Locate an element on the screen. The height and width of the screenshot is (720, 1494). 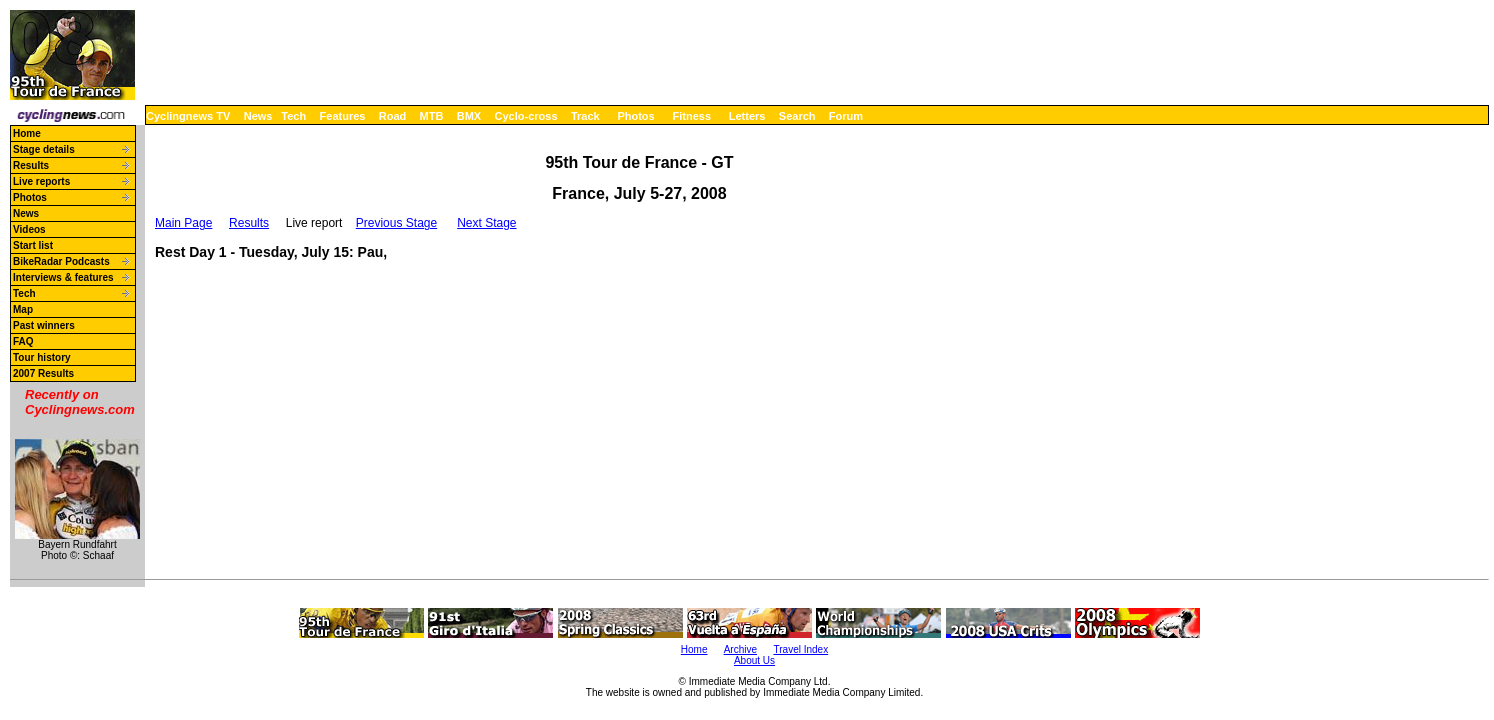
Home is located at coordinates (27, 133).